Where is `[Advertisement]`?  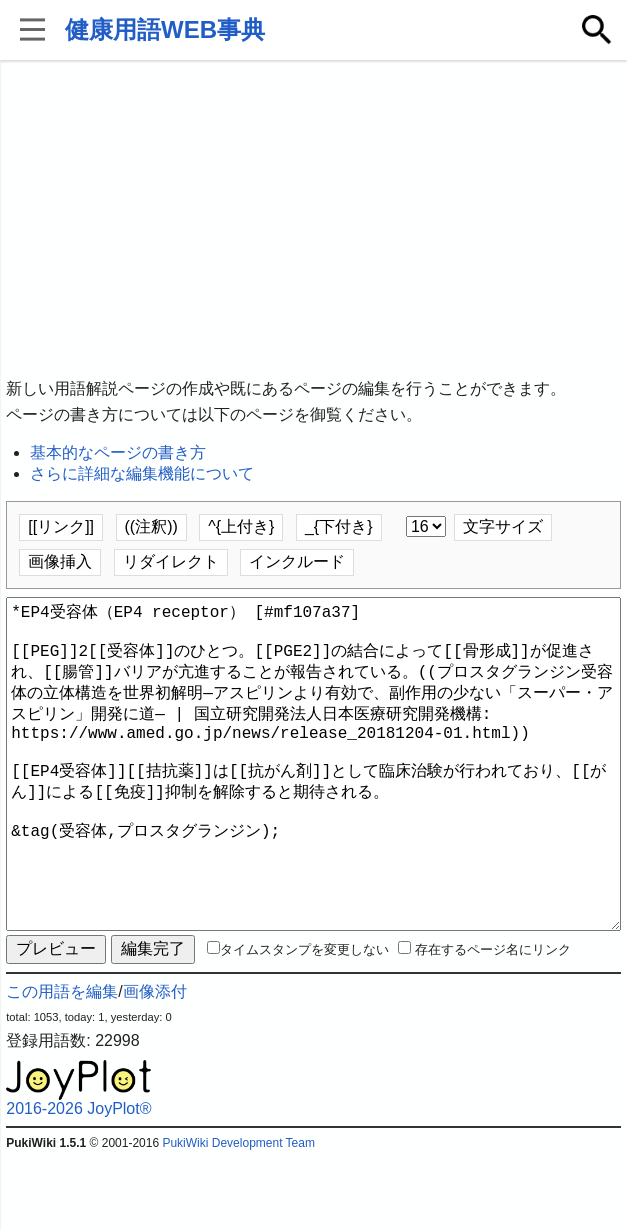
[Advertisement] is located at coordinates (313, 220).